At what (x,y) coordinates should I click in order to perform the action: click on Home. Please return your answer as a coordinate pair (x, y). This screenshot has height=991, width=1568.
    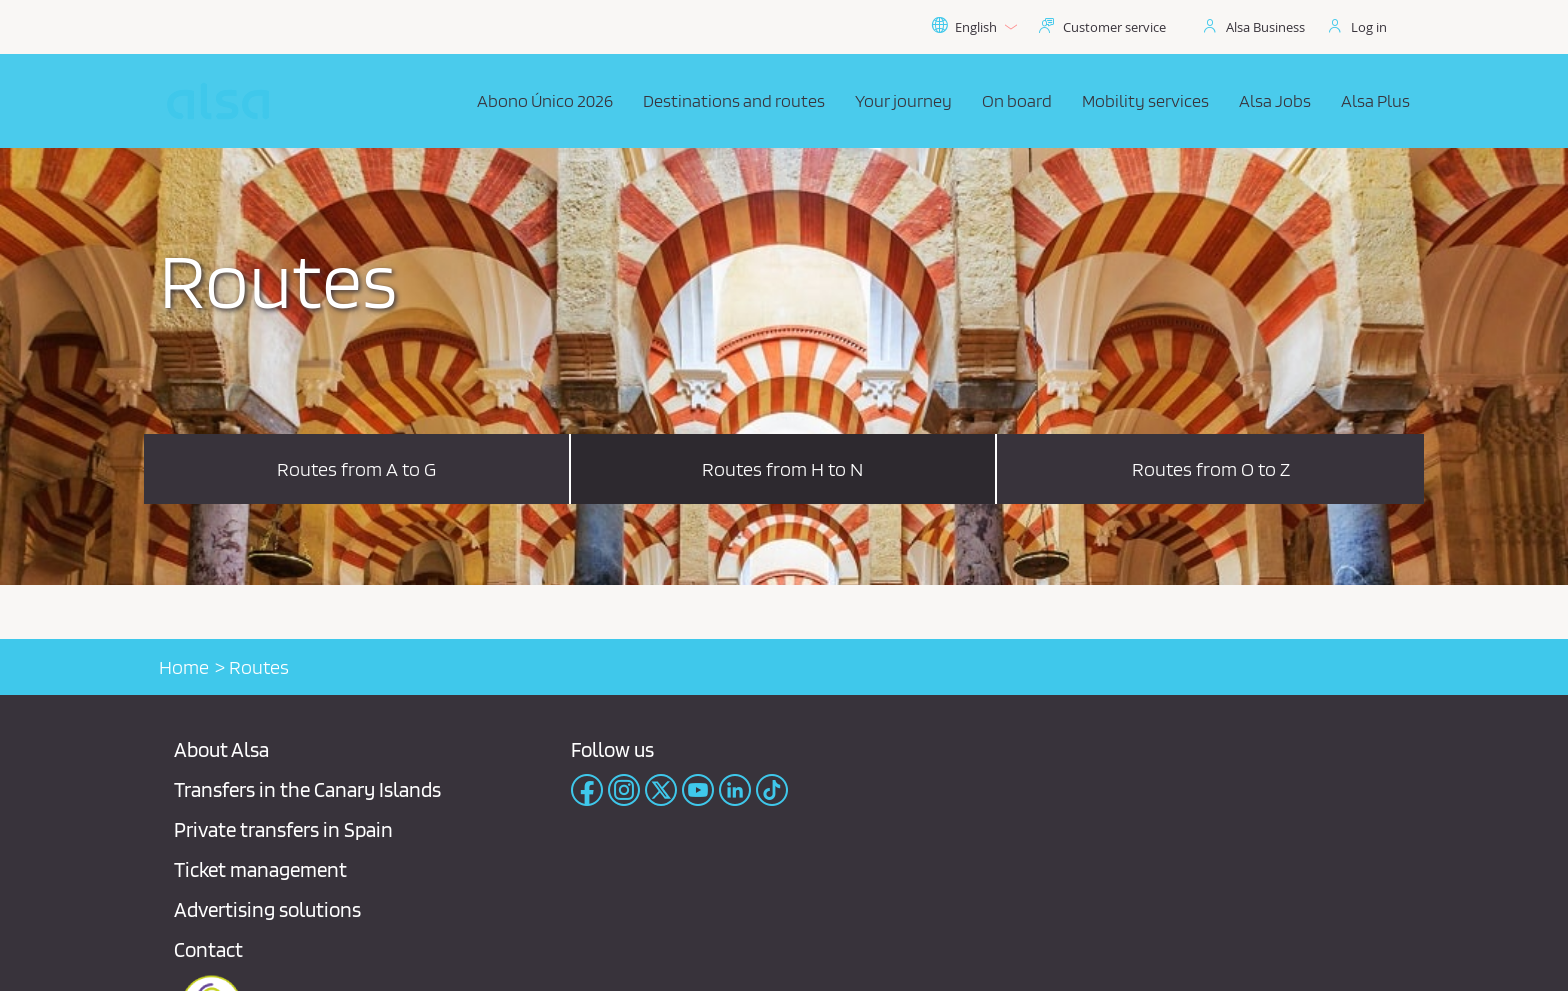
    Looking at the image, I should click on (184, 667).